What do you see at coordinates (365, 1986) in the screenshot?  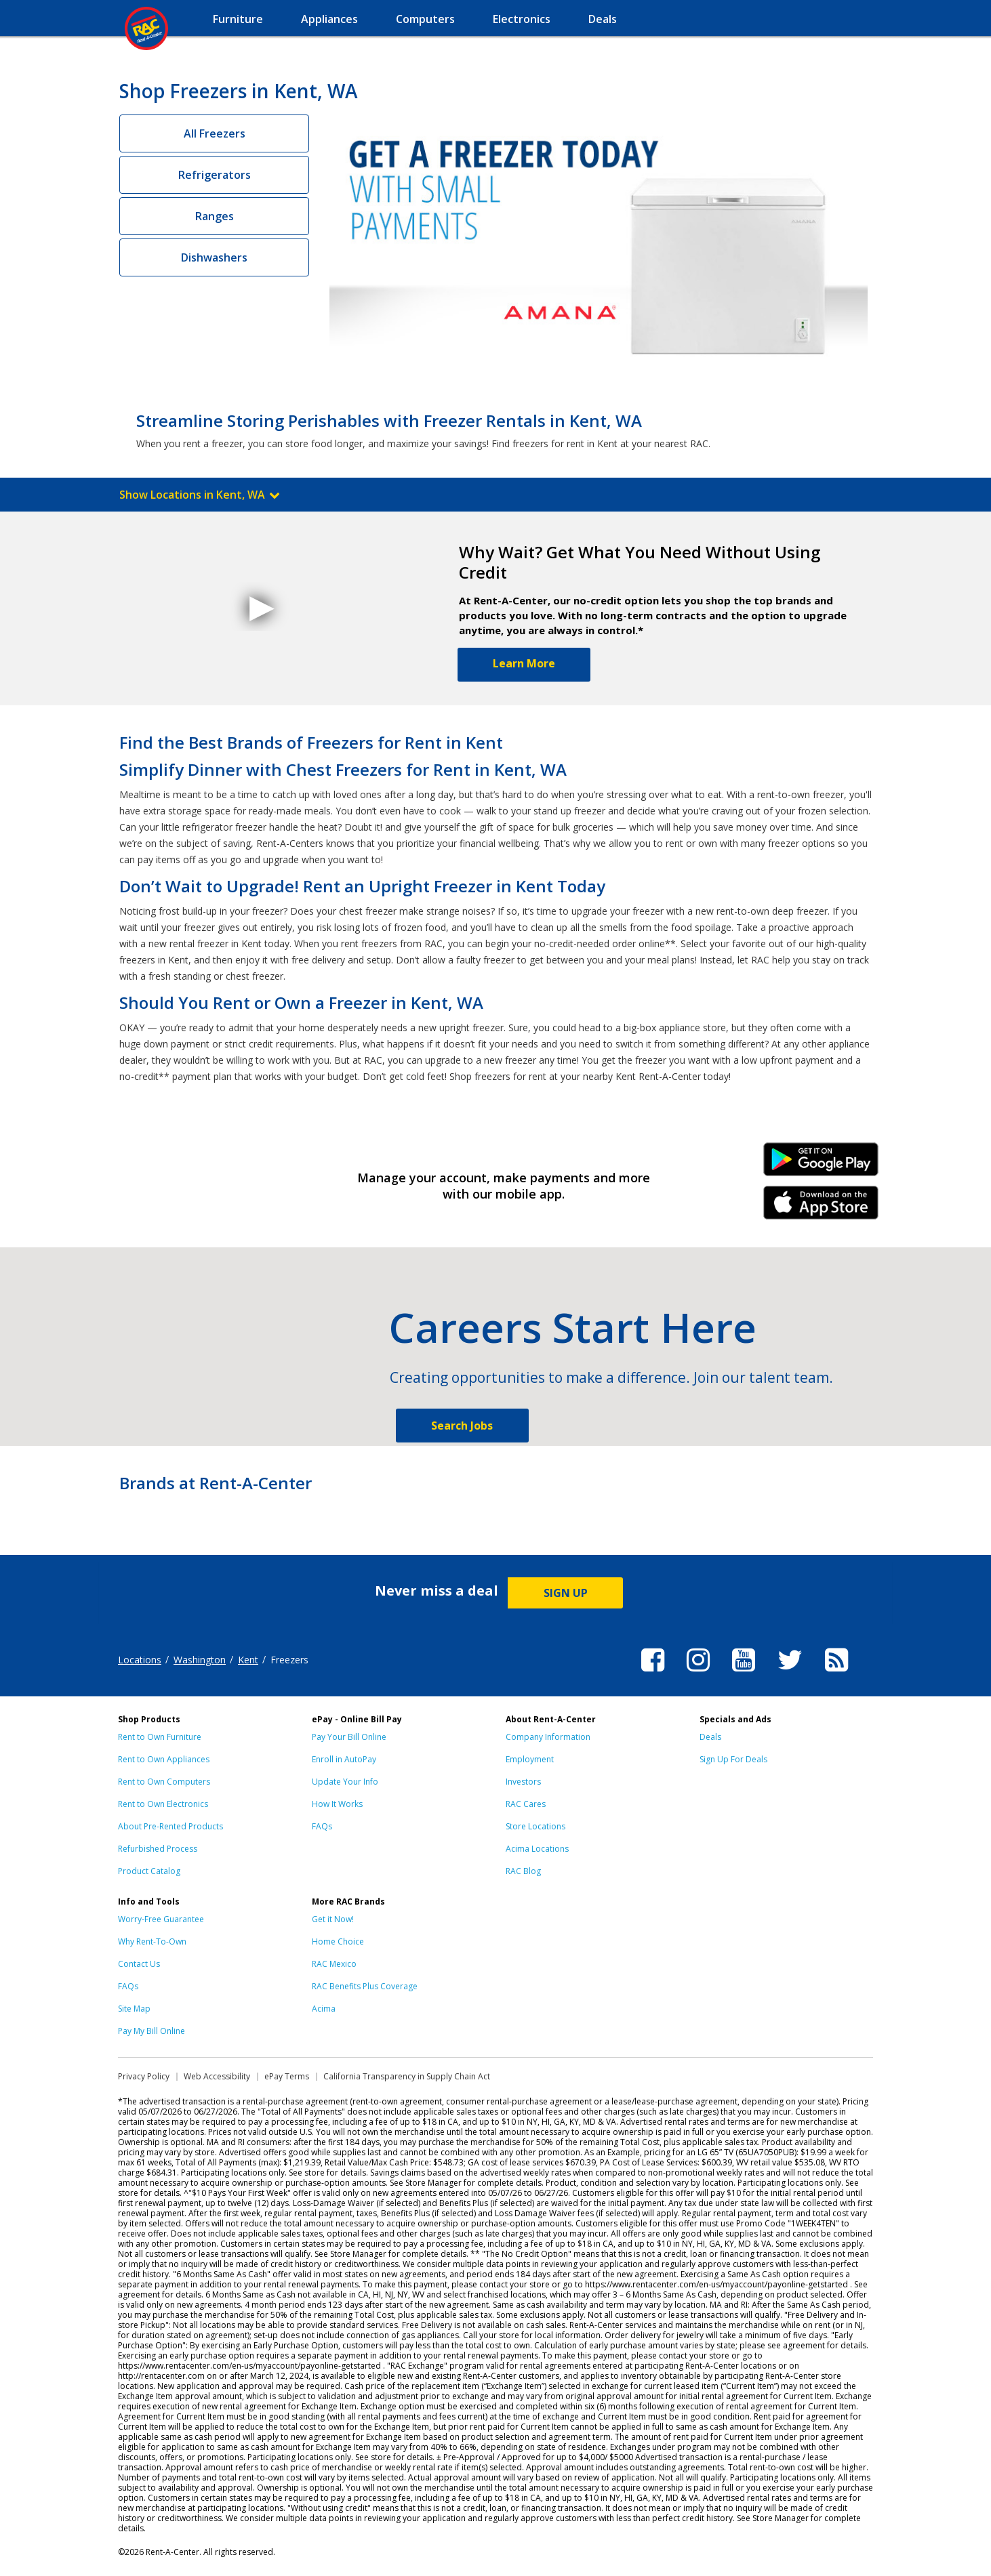 I see `RAC Benefits Plus Coverage` at bounding box center [365, 1986].